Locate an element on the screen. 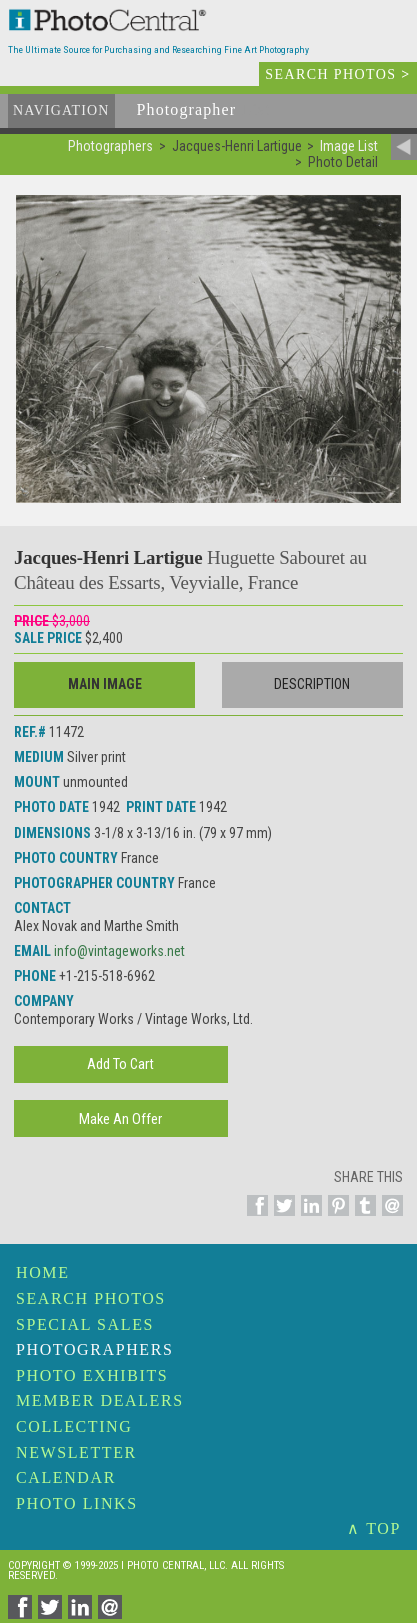 Image resolution: width=417 pixels, height=1623 pixels. Member Dealers is located at coordinates (100, 1400).